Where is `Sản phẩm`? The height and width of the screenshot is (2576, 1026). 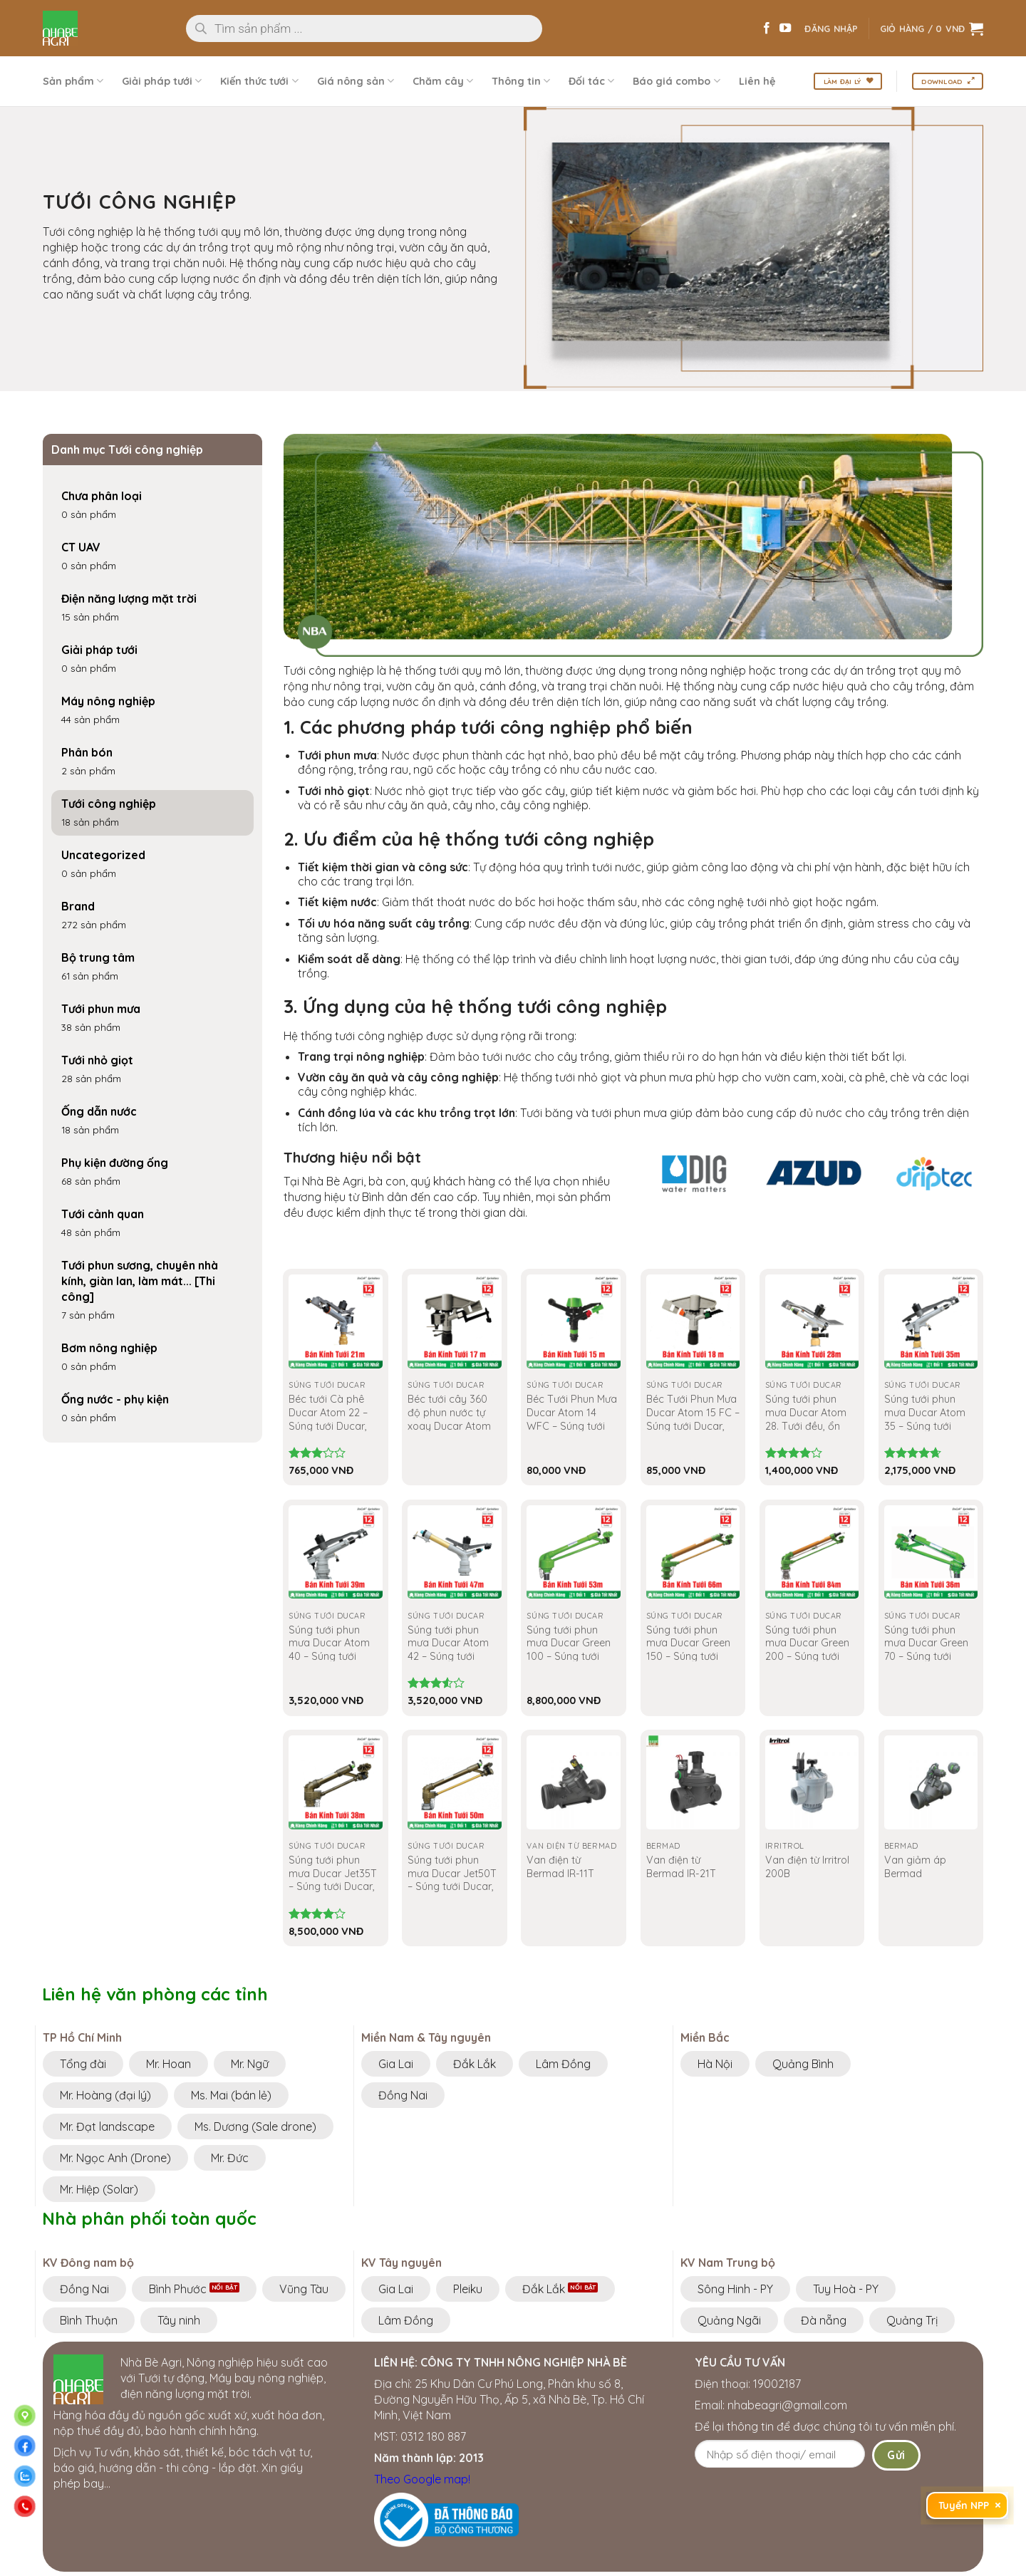
Sản phẩm is located at coordinates (73, 81).